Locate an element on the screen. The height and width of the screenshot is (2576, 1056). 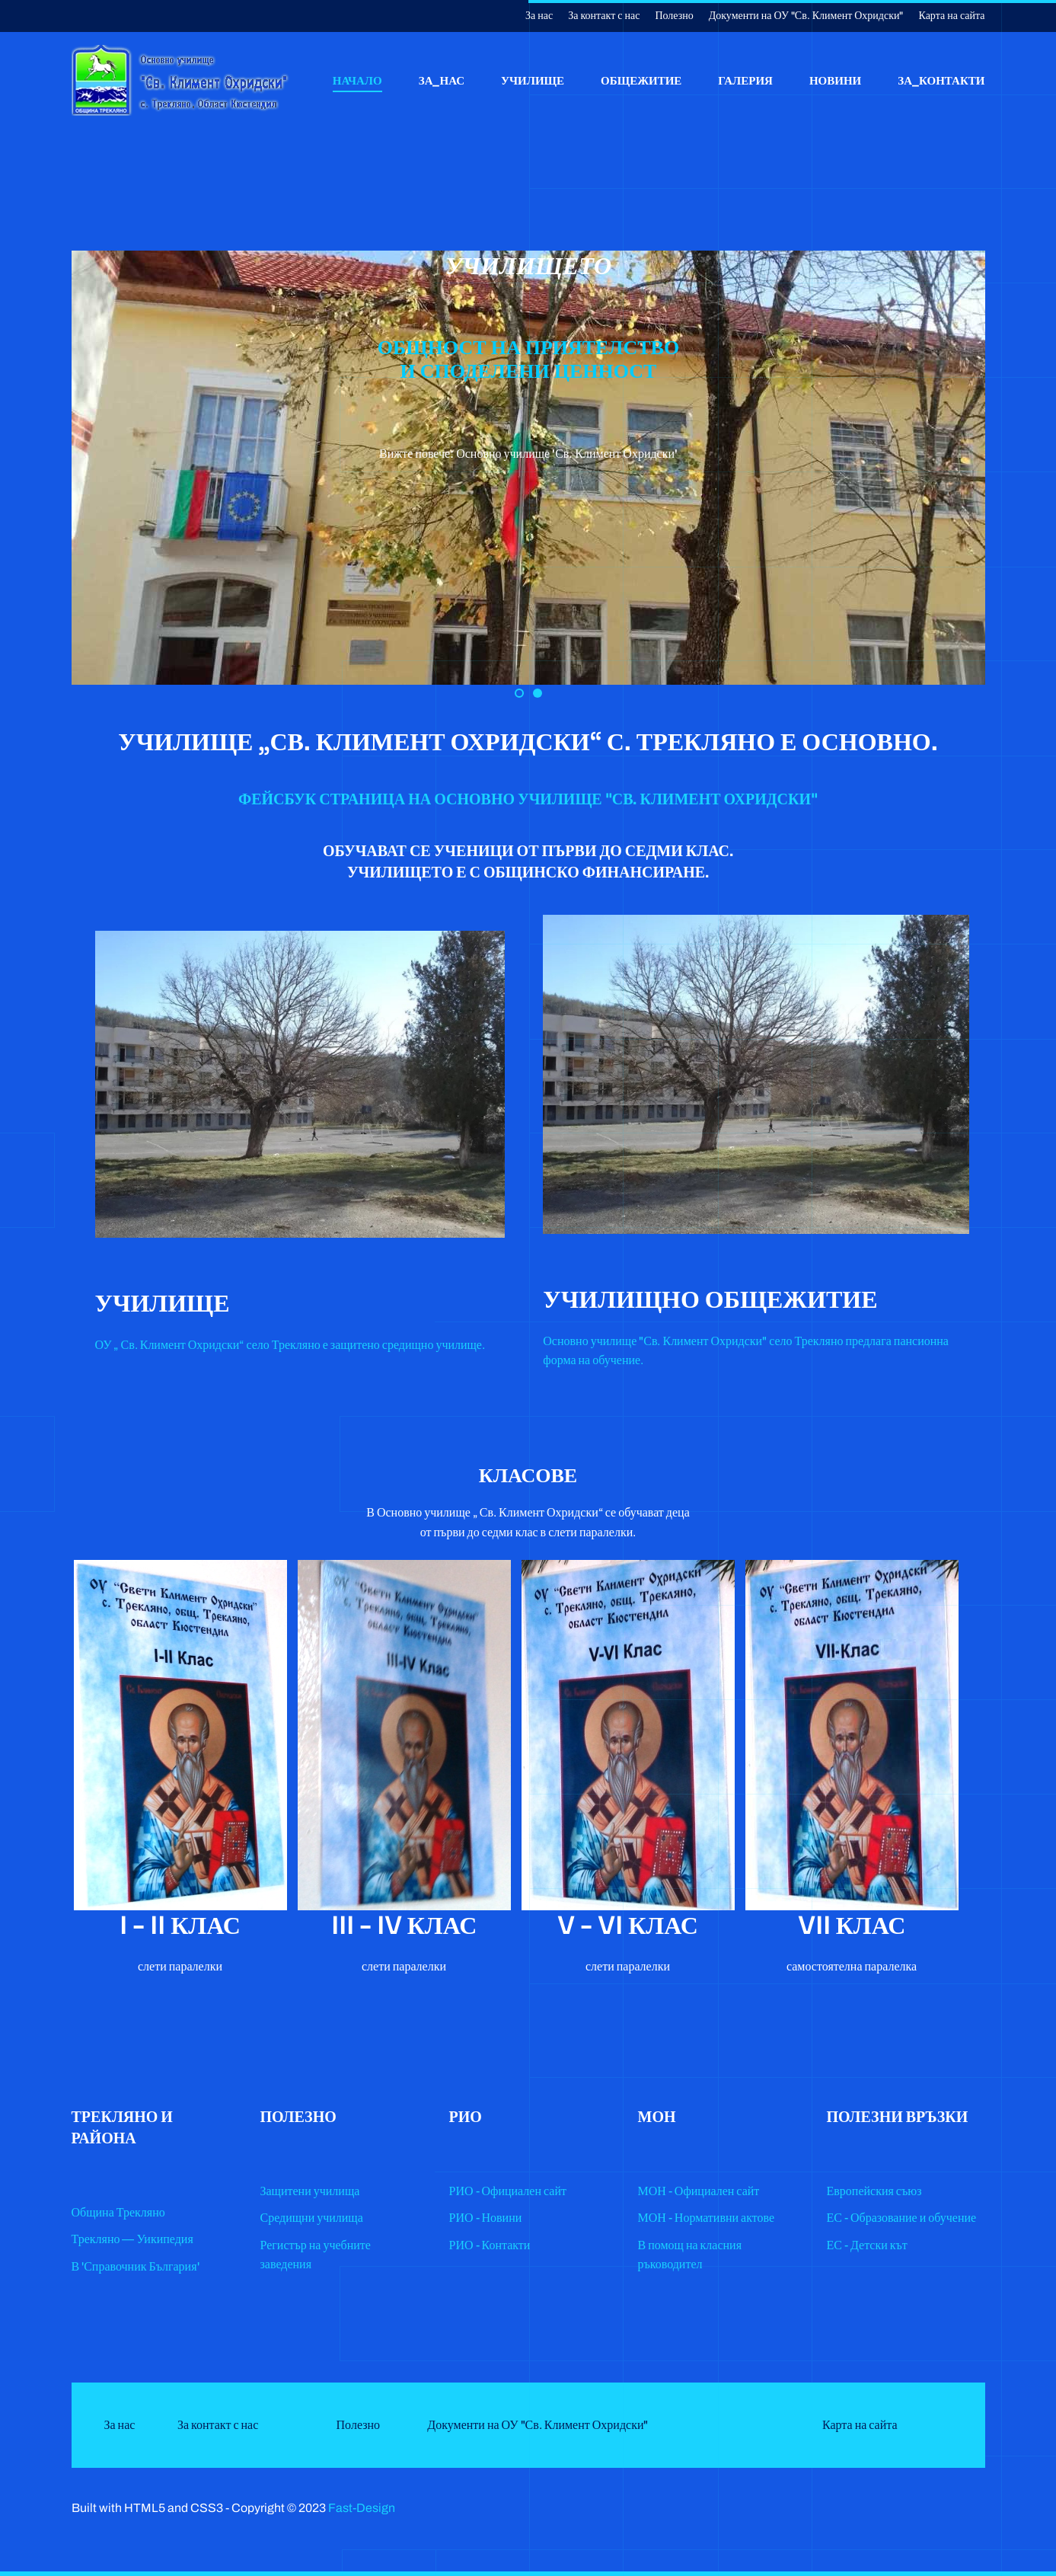
РИО - Новини is located at coordinates (485, 2217).